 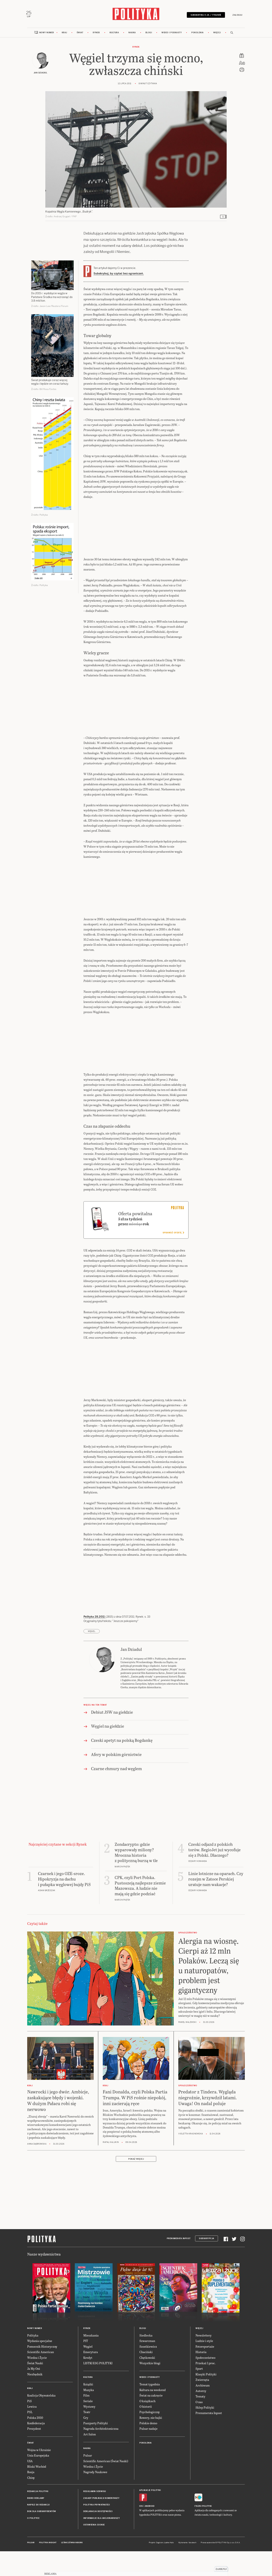 What do you see at coordinates (199, 2404) in the screenshot?
I see `O nas` at bounding box center [199, 2404].